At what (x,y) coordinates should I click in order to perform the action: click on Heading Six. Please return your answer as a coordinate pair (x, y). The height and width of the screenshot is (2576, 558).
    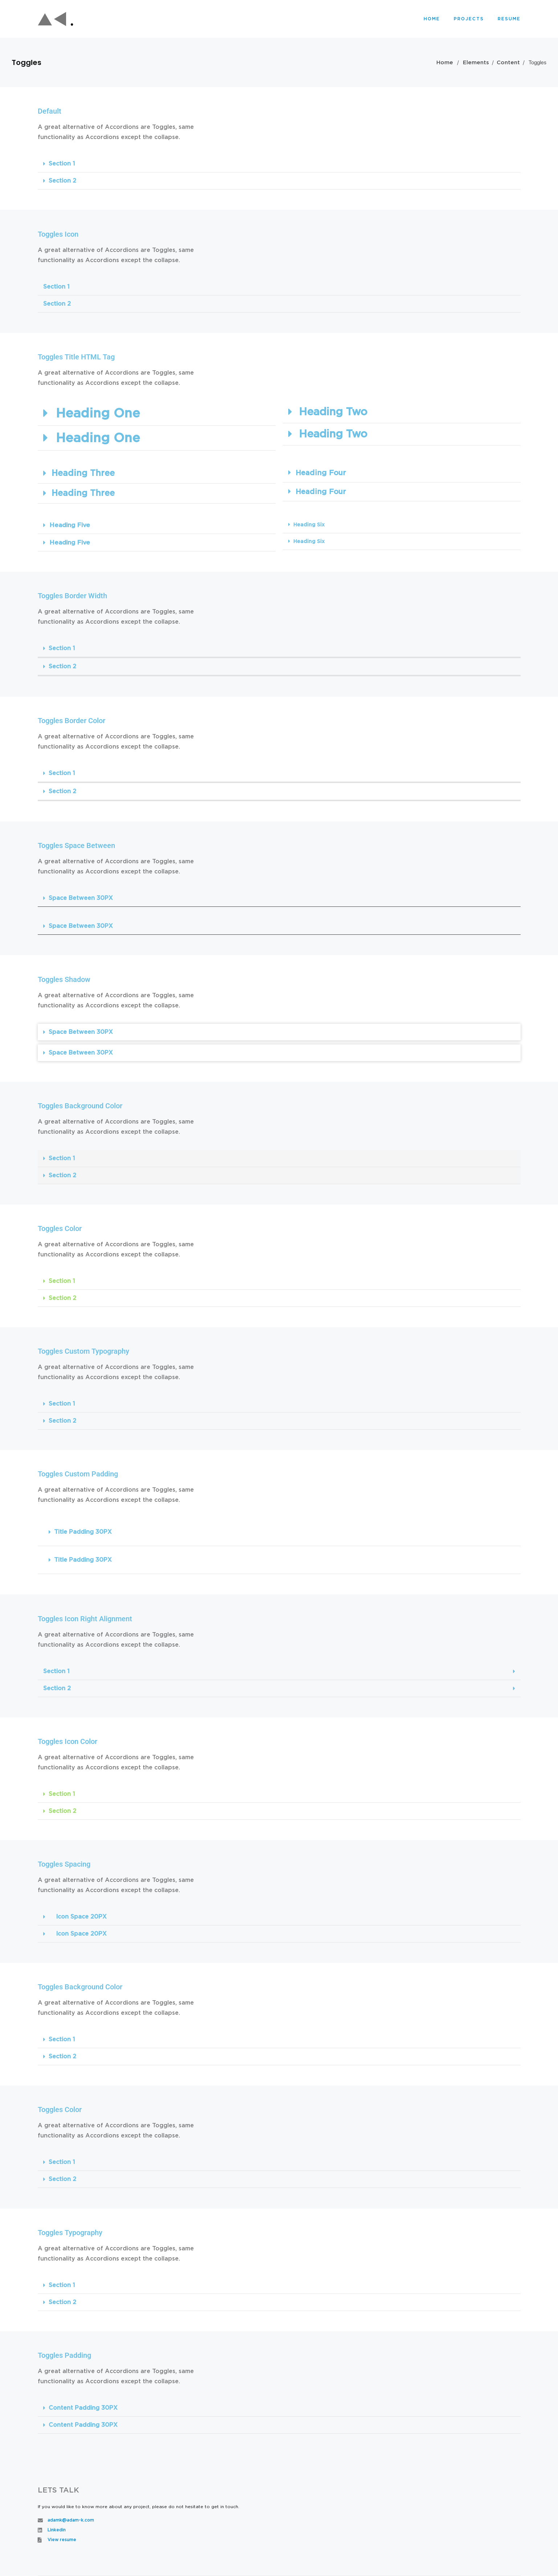
    Looking at the image, I should click on (309, 524).